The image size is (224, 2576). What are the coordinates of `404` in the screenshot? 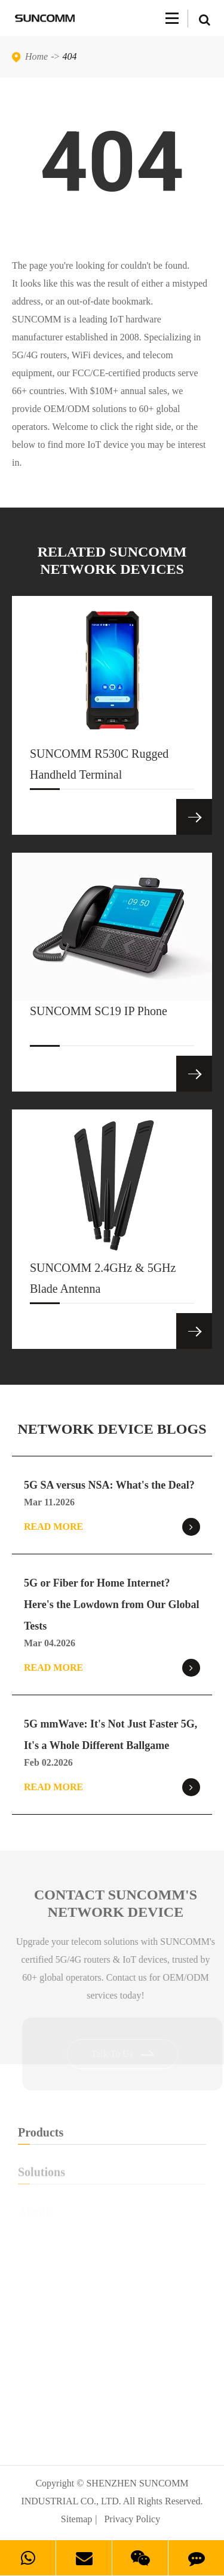 It's located at (70, 56).